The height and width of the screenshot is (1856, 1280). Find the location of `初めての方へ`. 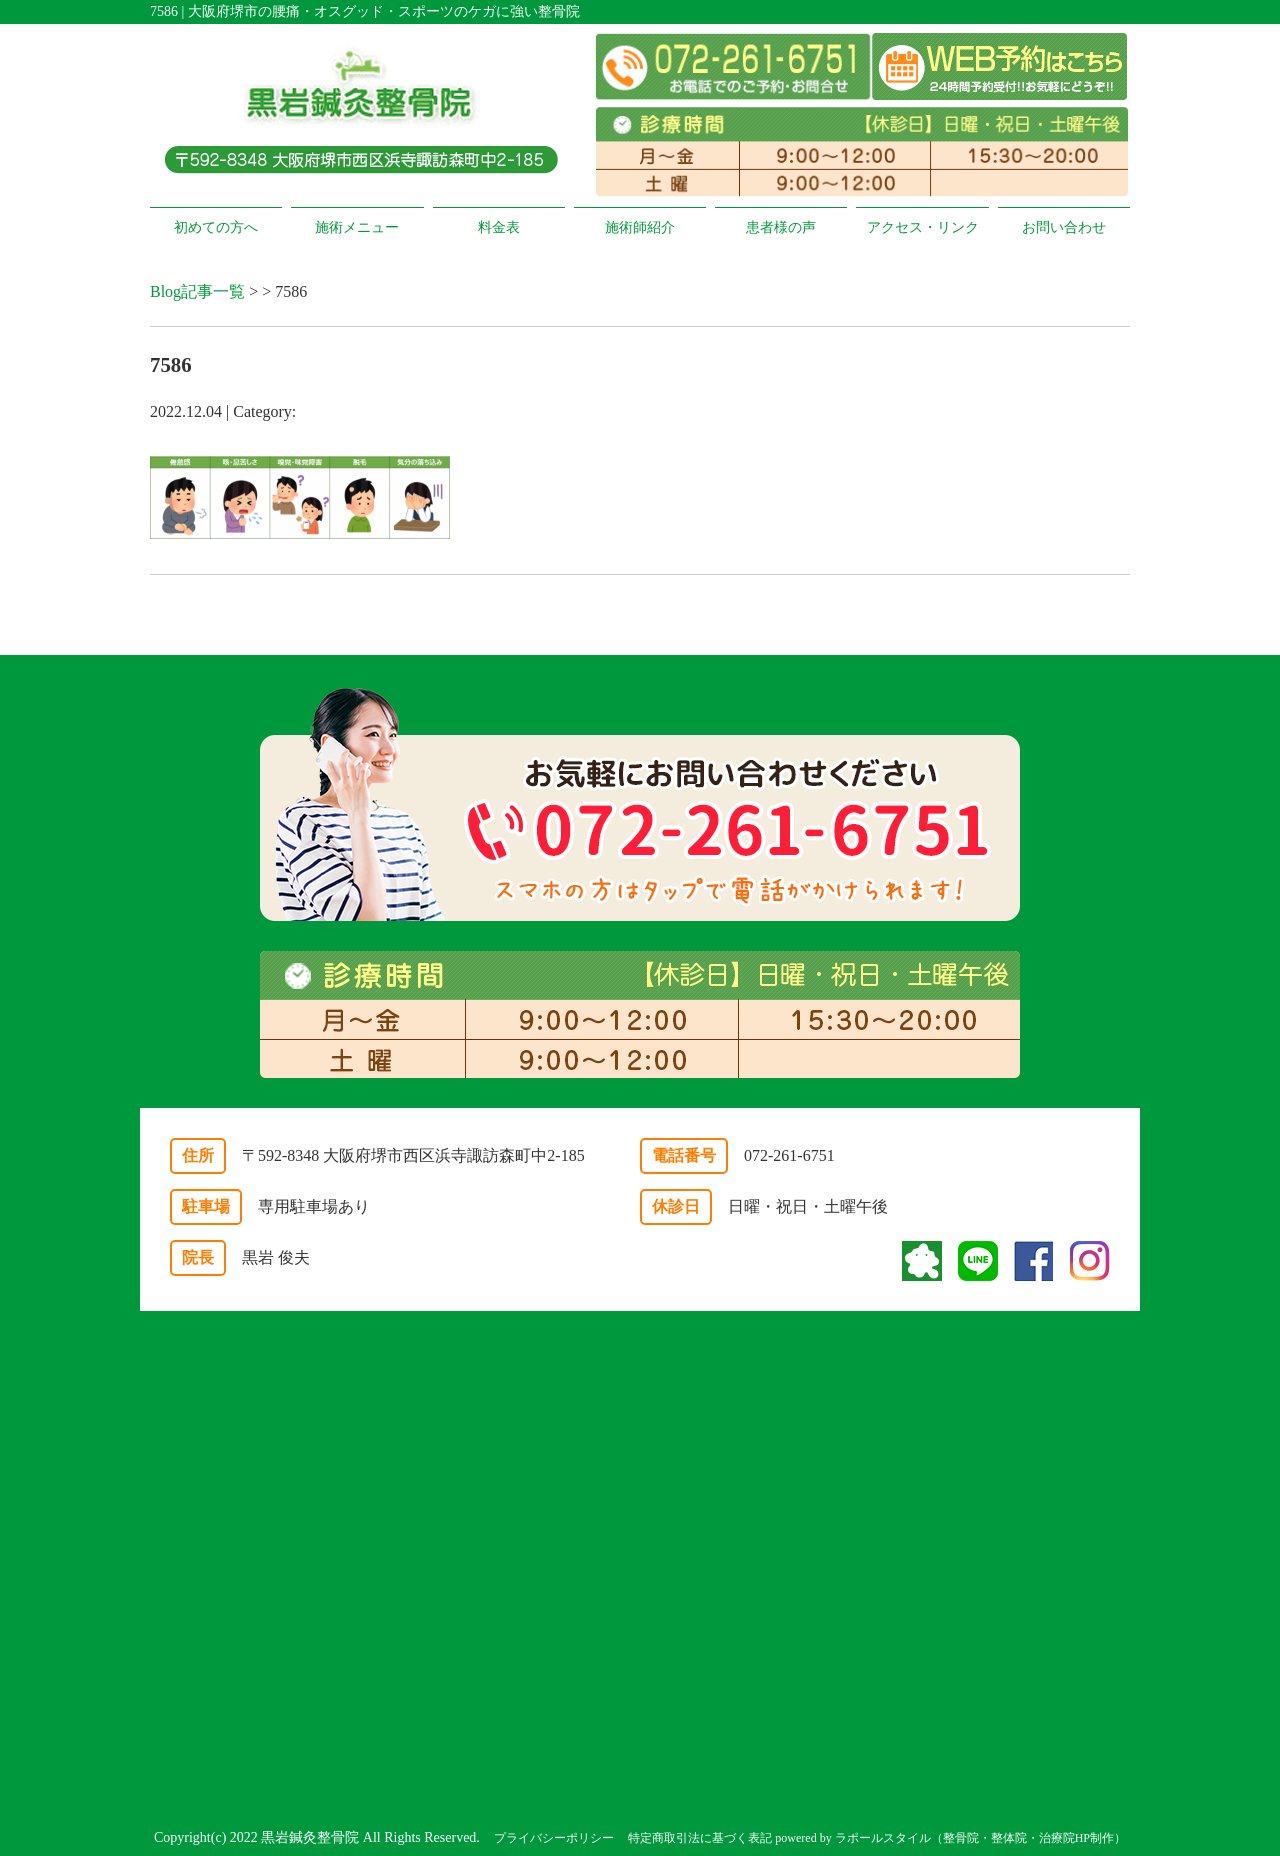

初めての方へ is located at coordinates (216, 227).